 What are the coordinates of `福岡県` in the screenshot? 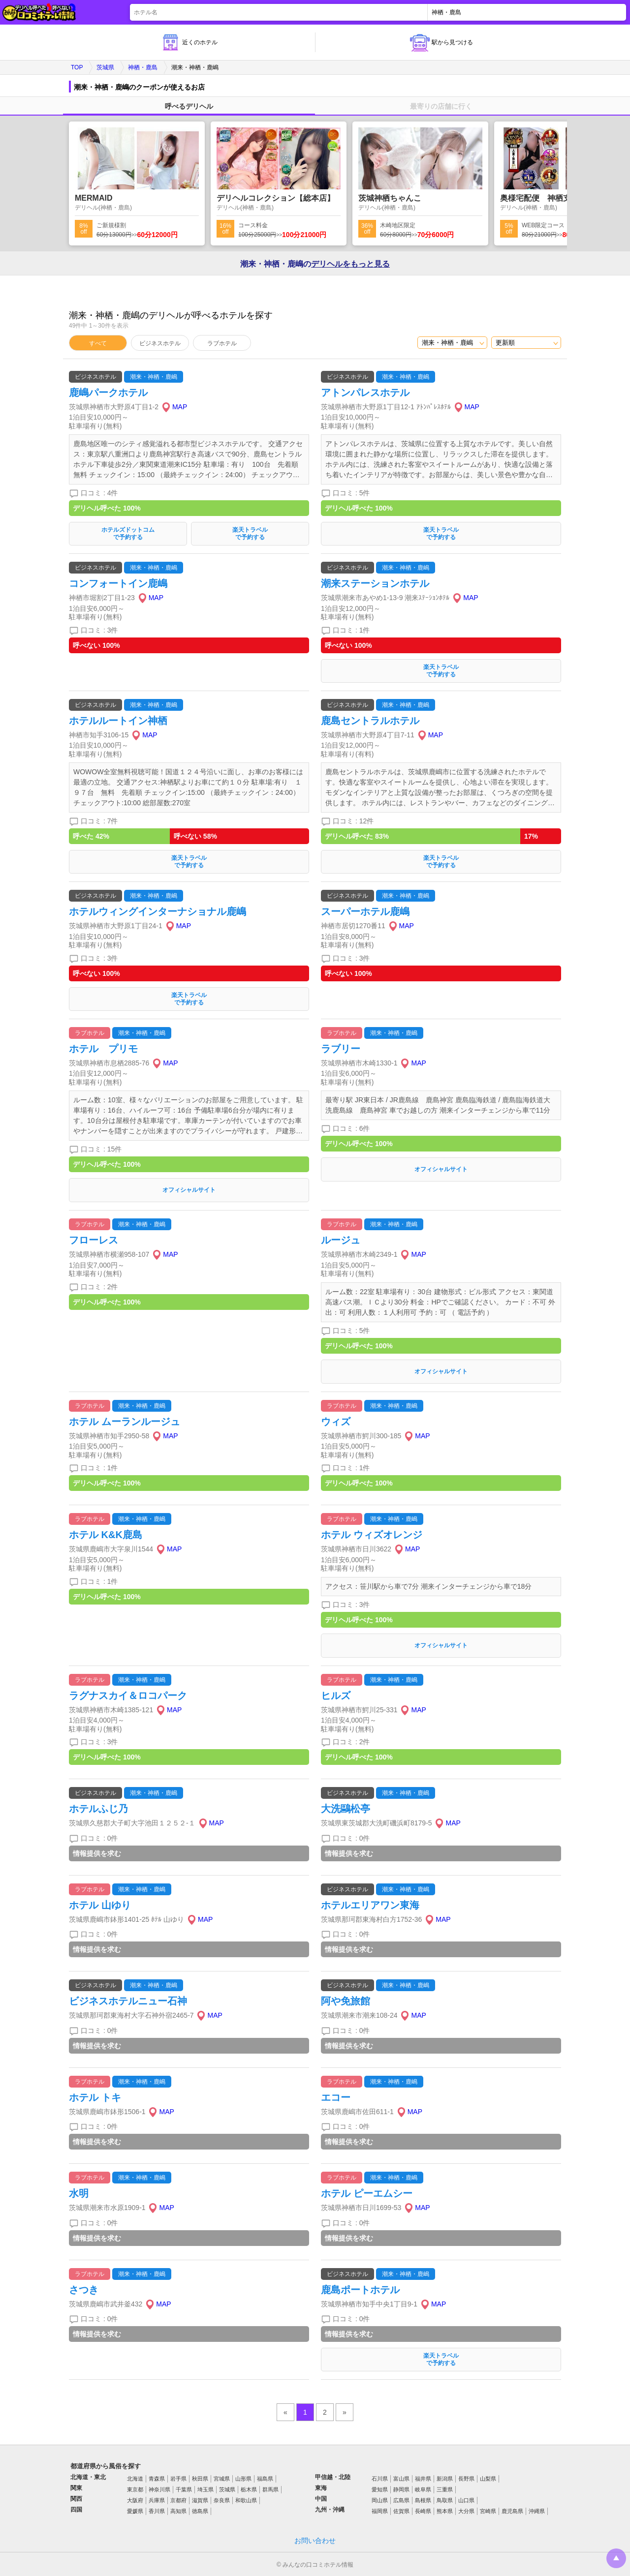 It's located at (380, 2511).